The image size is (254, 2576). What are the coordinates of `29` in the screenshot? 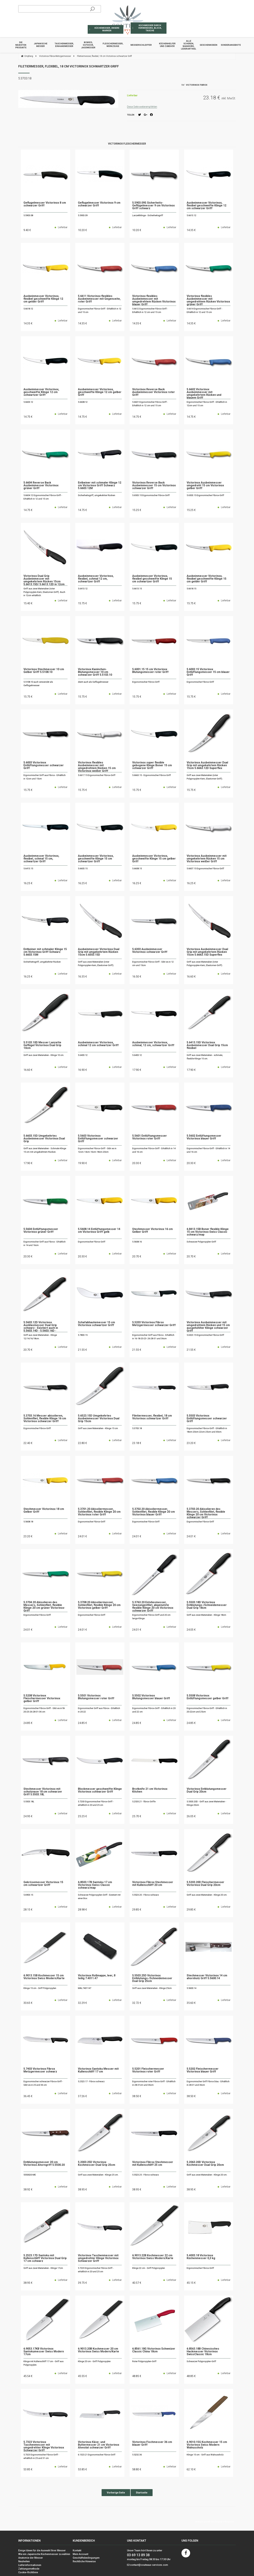 It's located at (136, 1909).